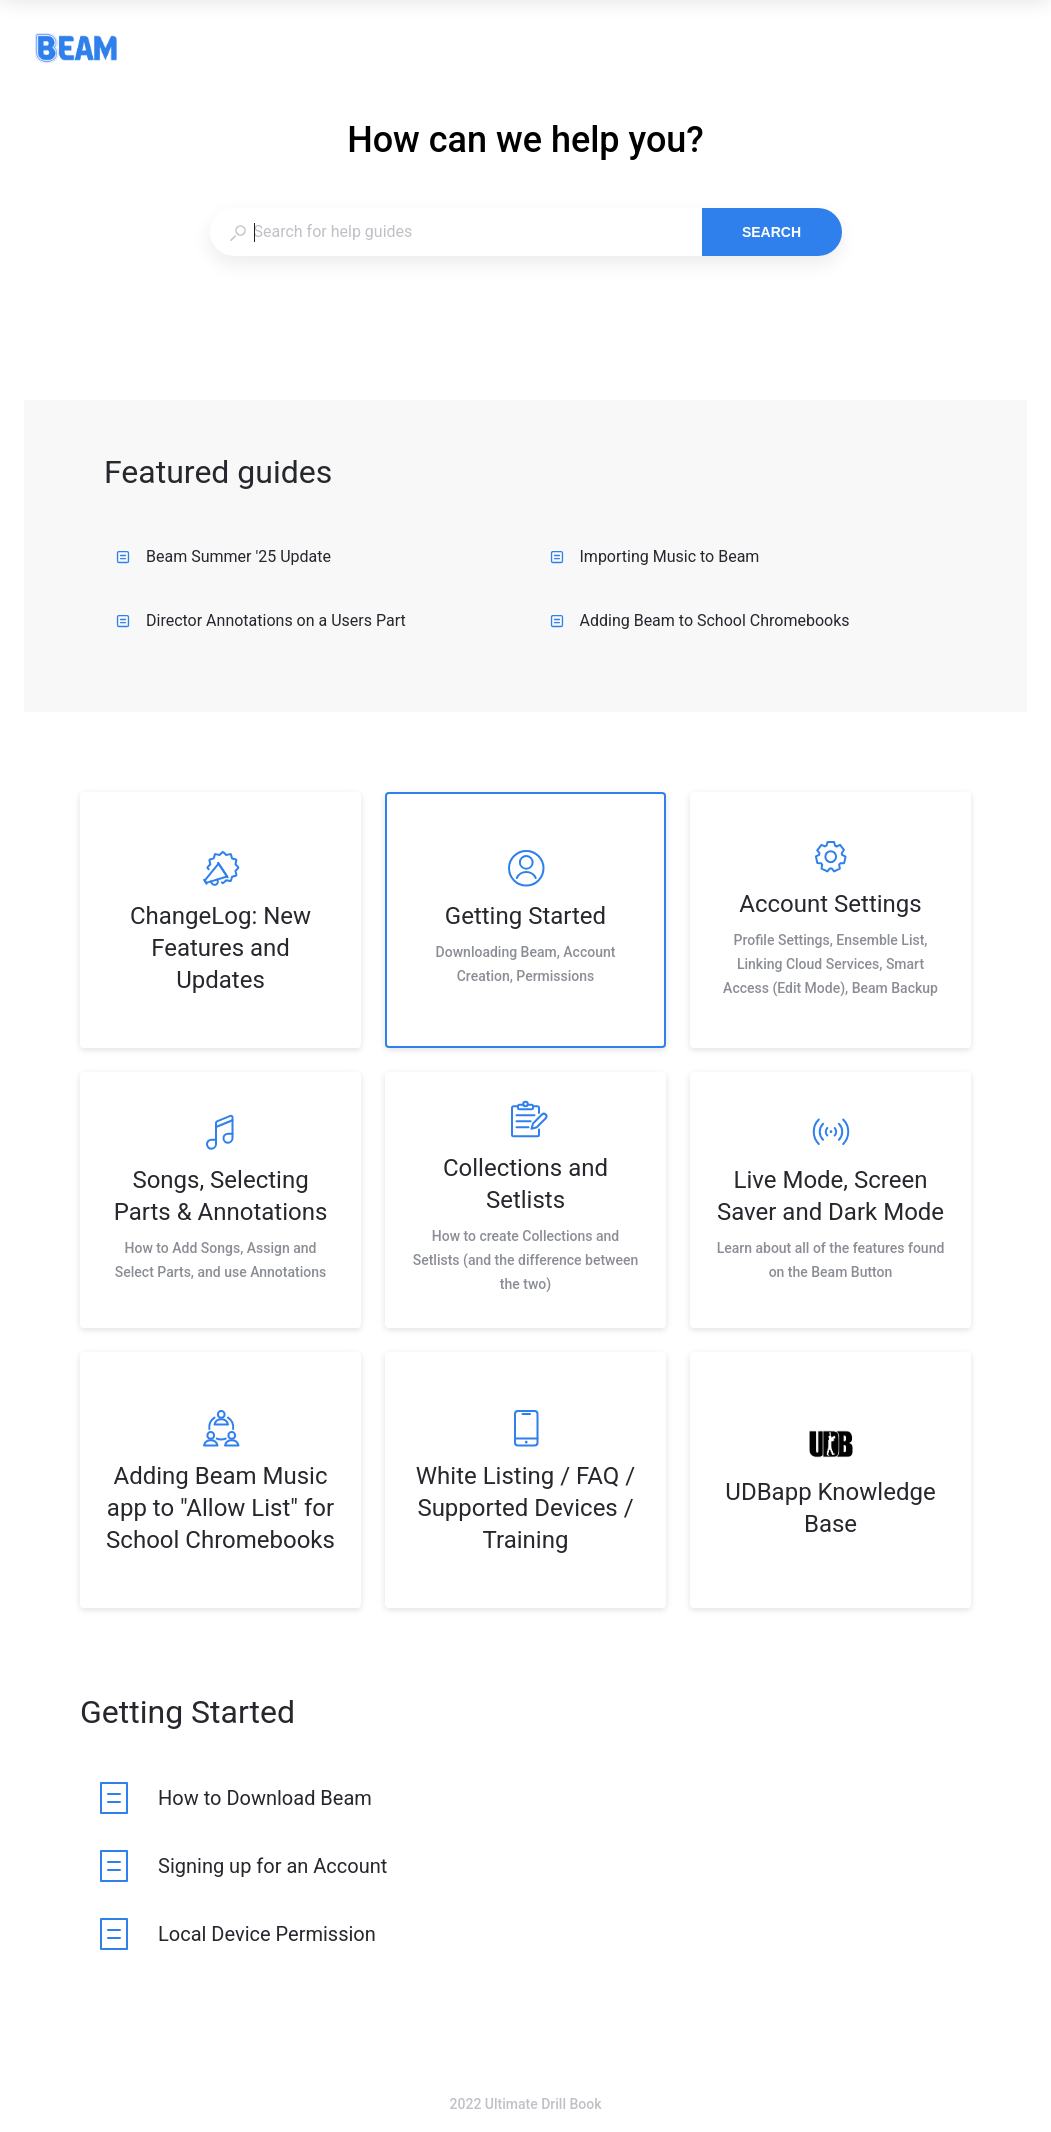 This screenshot has height=2132, width=1051. What do you see at coordinates (455, 232) in the screenshot?
I see `[combobox]` at bounding box center [455, 232].